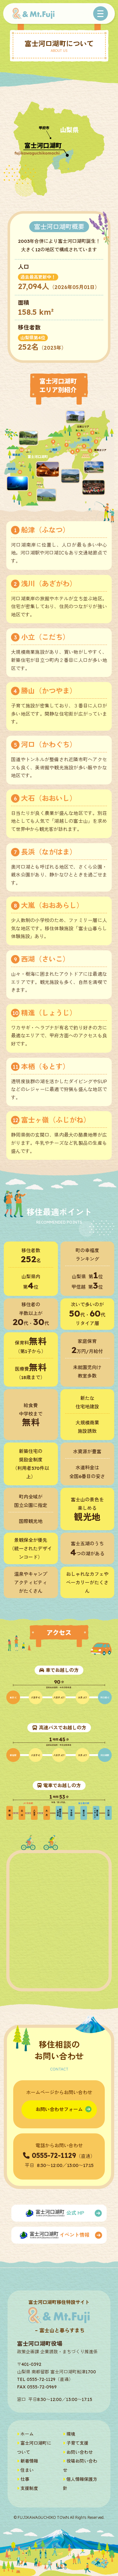  What do you see at coordinates (25, 2470) in the screenshot?
I see `住まい` at bounding box center [25, 2470].